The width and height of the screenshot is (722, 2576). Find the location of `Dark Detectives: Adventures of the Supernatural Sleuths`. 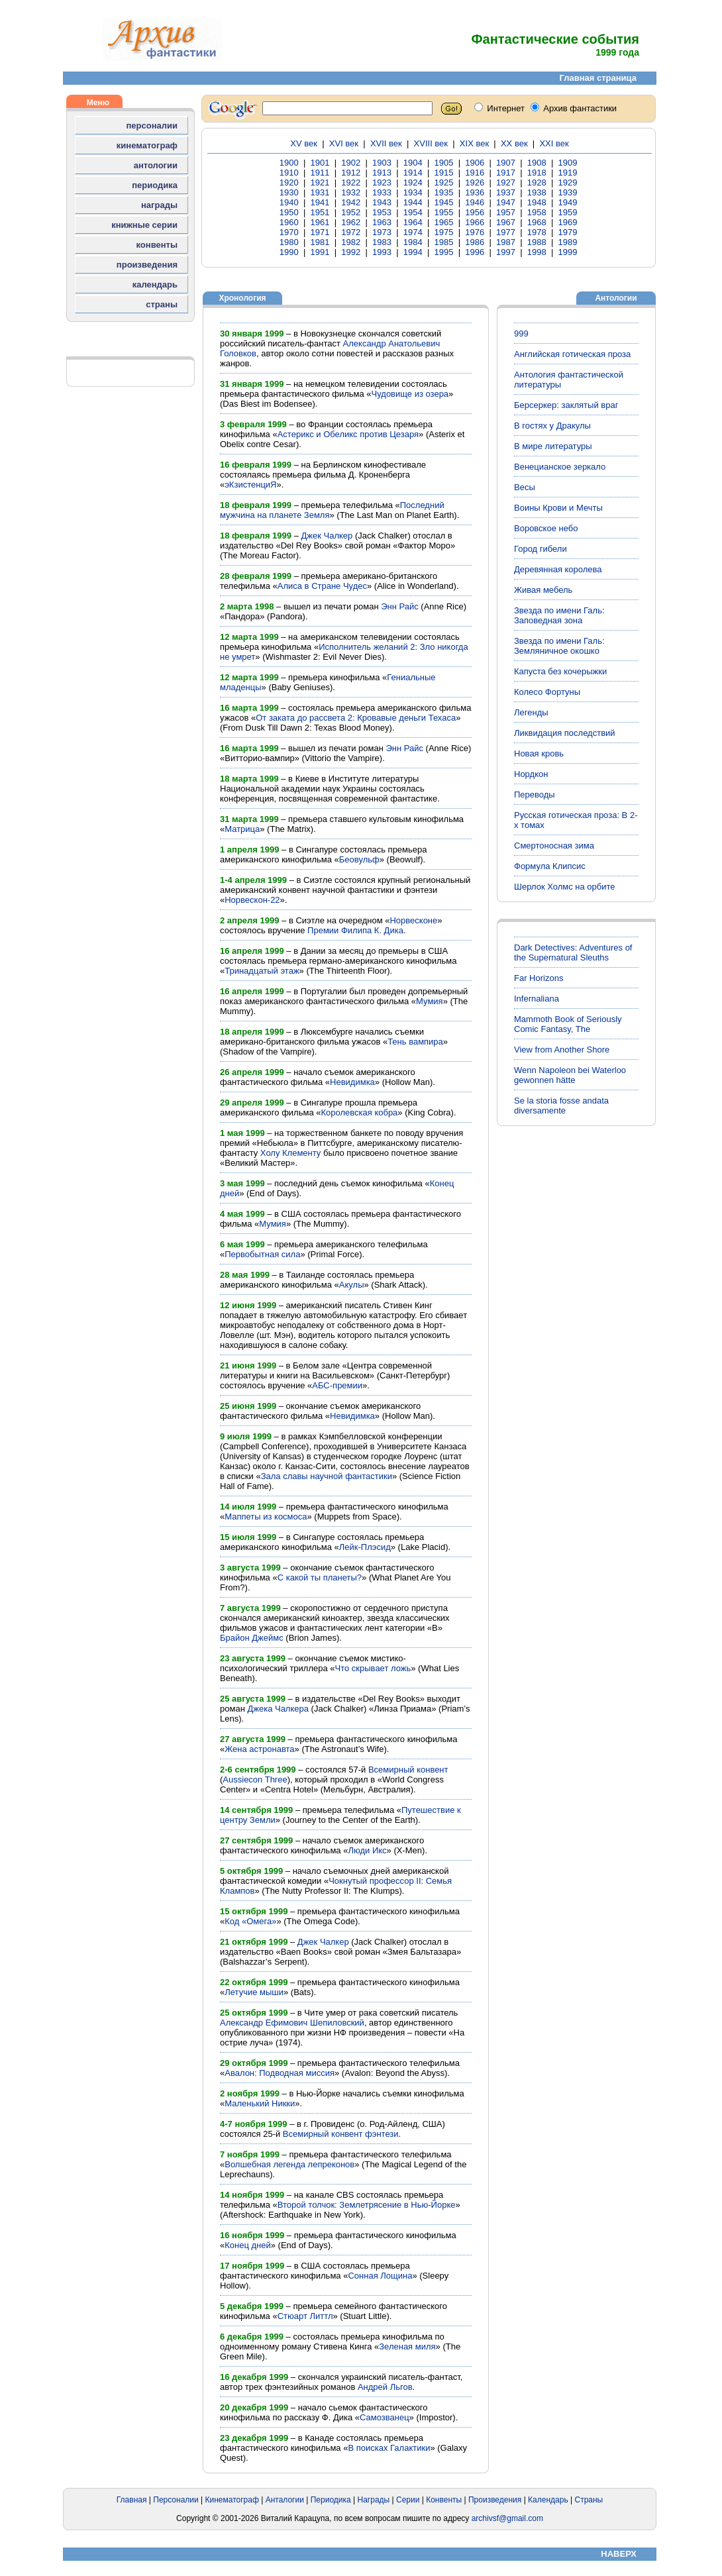

Dark Detectives: Adventures of the Supernatural Sleuths is located at coordinates (573, 952).